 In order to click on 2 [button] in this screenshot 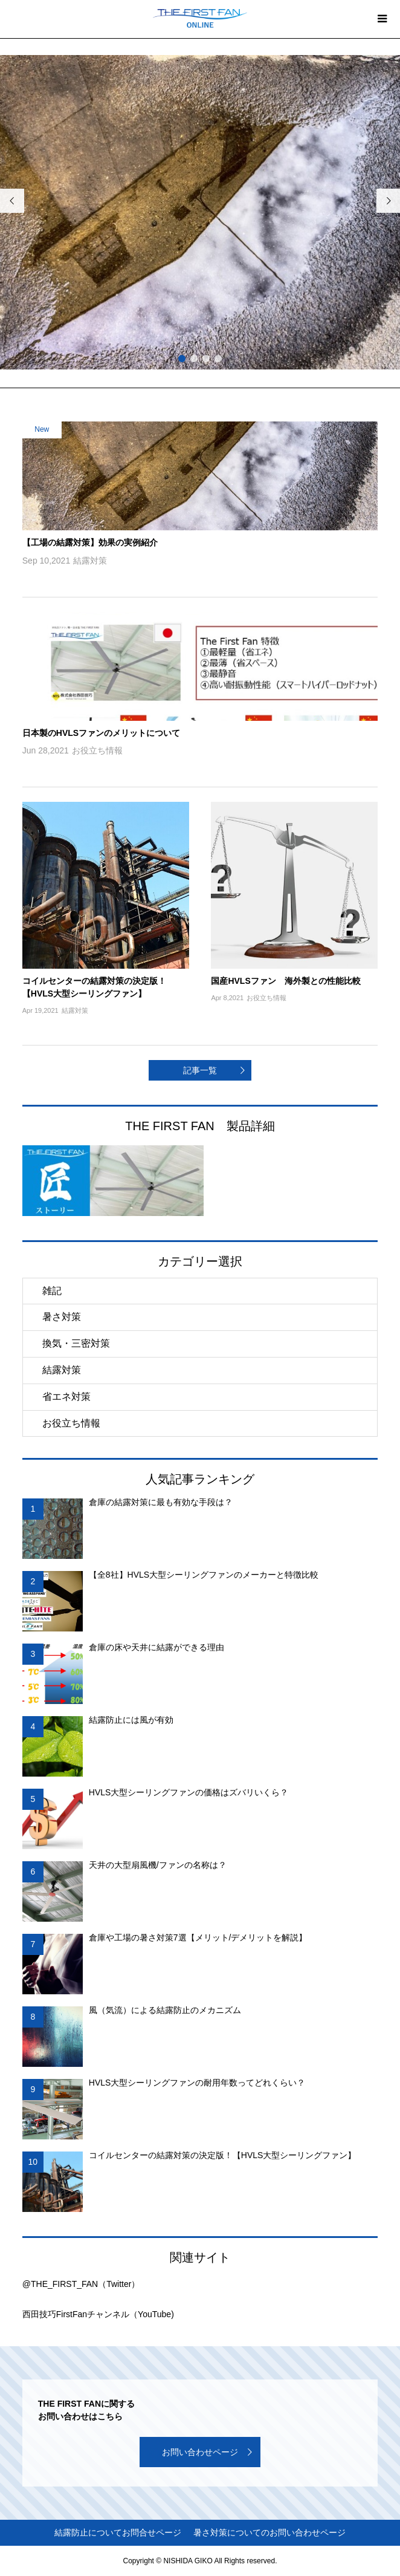, I will do `click(194, 358)`.